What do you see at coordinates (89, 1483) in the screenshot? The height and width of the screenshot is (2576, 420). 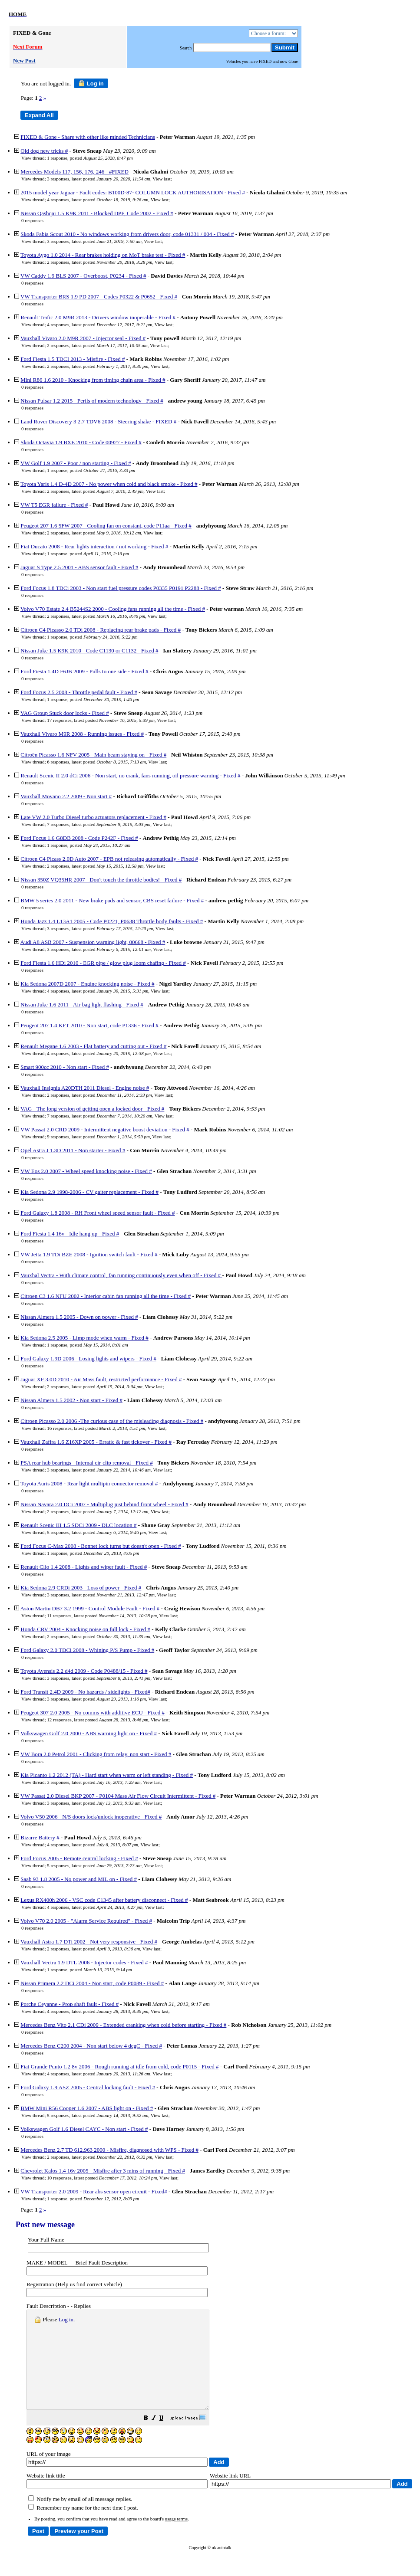 I see `Toyota Auris 2008 - Rear light multipin connector removal #` at bounding box center [89, 1483].